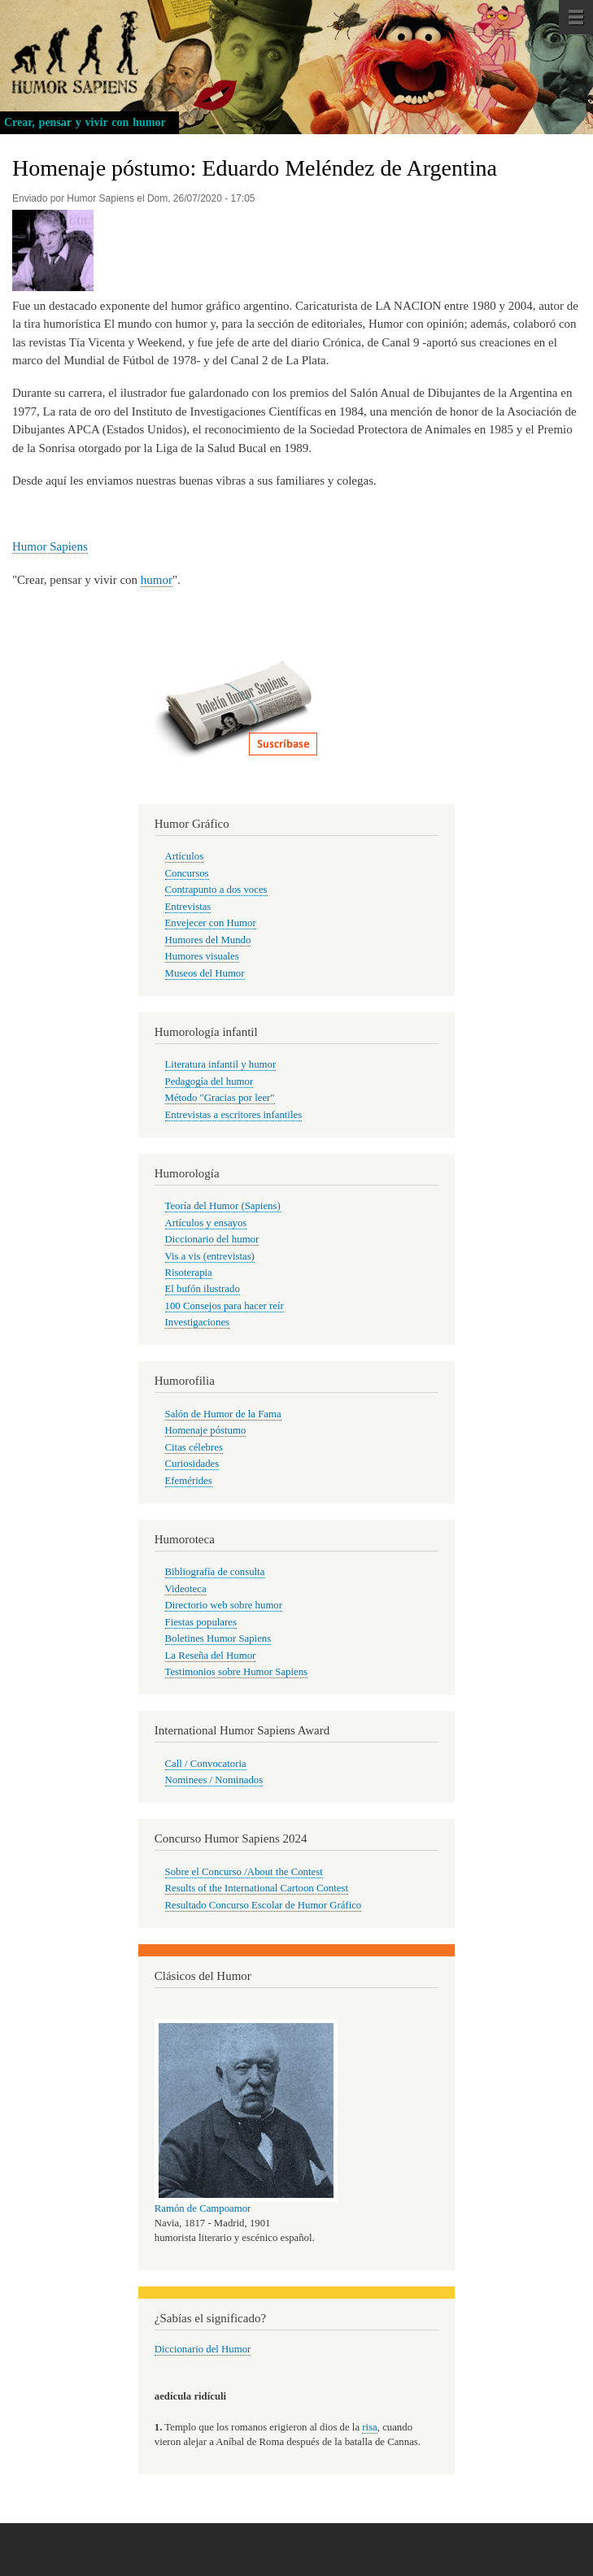 This screenshot has height=2576, width=593. Describe the element at coordinates (224, 1306) in the screenshot. I see `100 Consejos para hacer reír` at that location.